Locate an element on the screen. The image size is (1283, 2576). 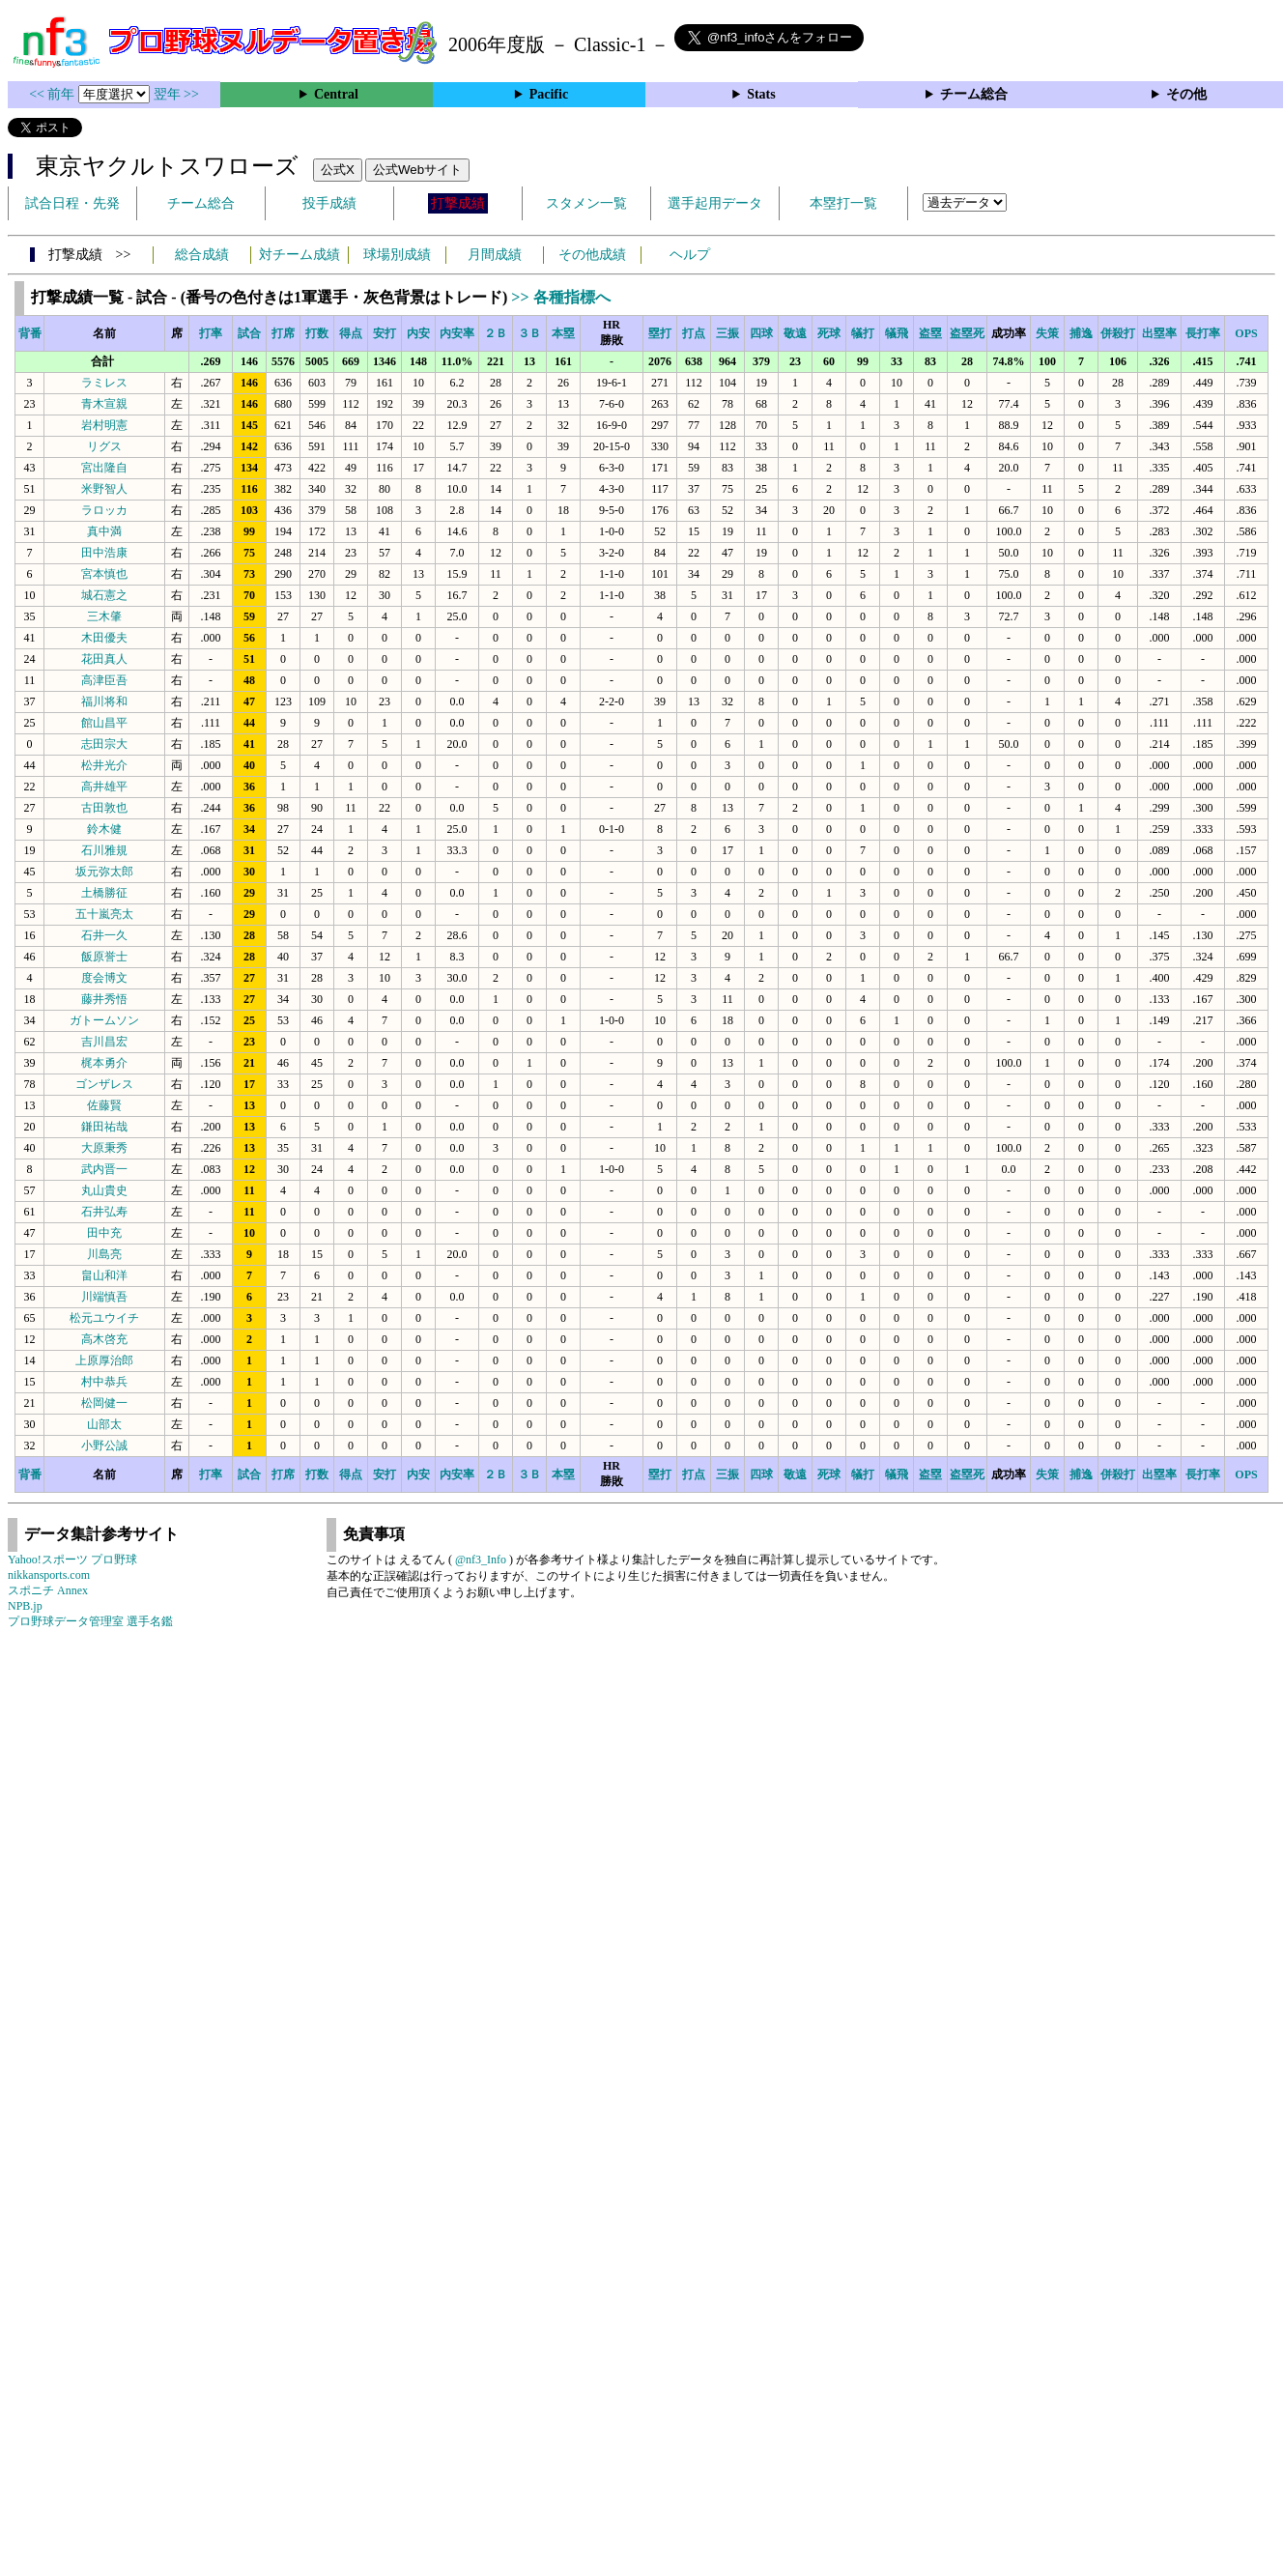
土橋勝征 is located at coordinates (104, 893).